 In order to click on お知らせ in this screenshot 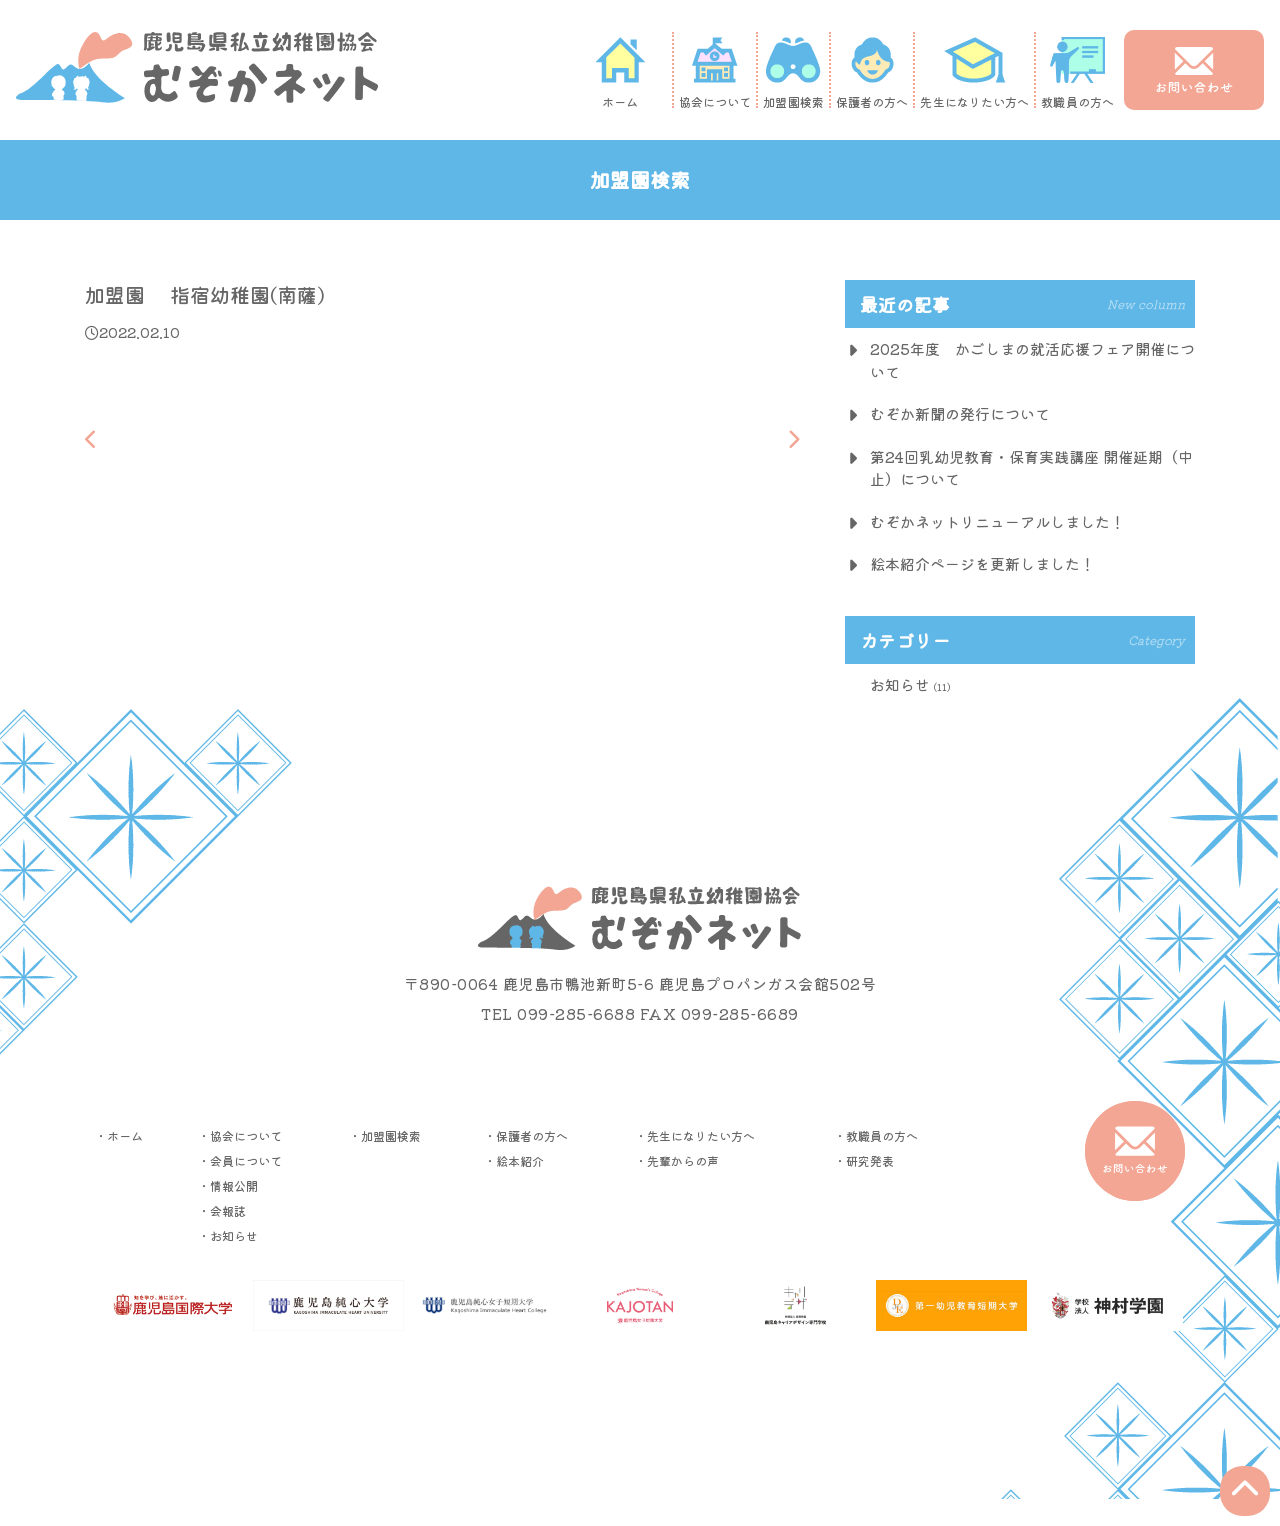, I will do `click(900, 684)`.